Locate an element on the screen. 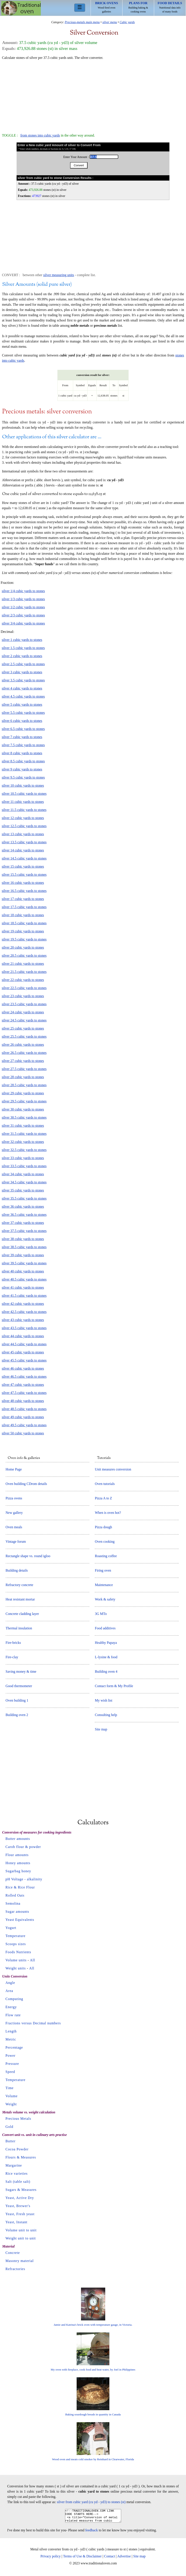 This screenshot has width=186, height=2576. Yeast, Brewer's is located at coordinates (17, 2206).